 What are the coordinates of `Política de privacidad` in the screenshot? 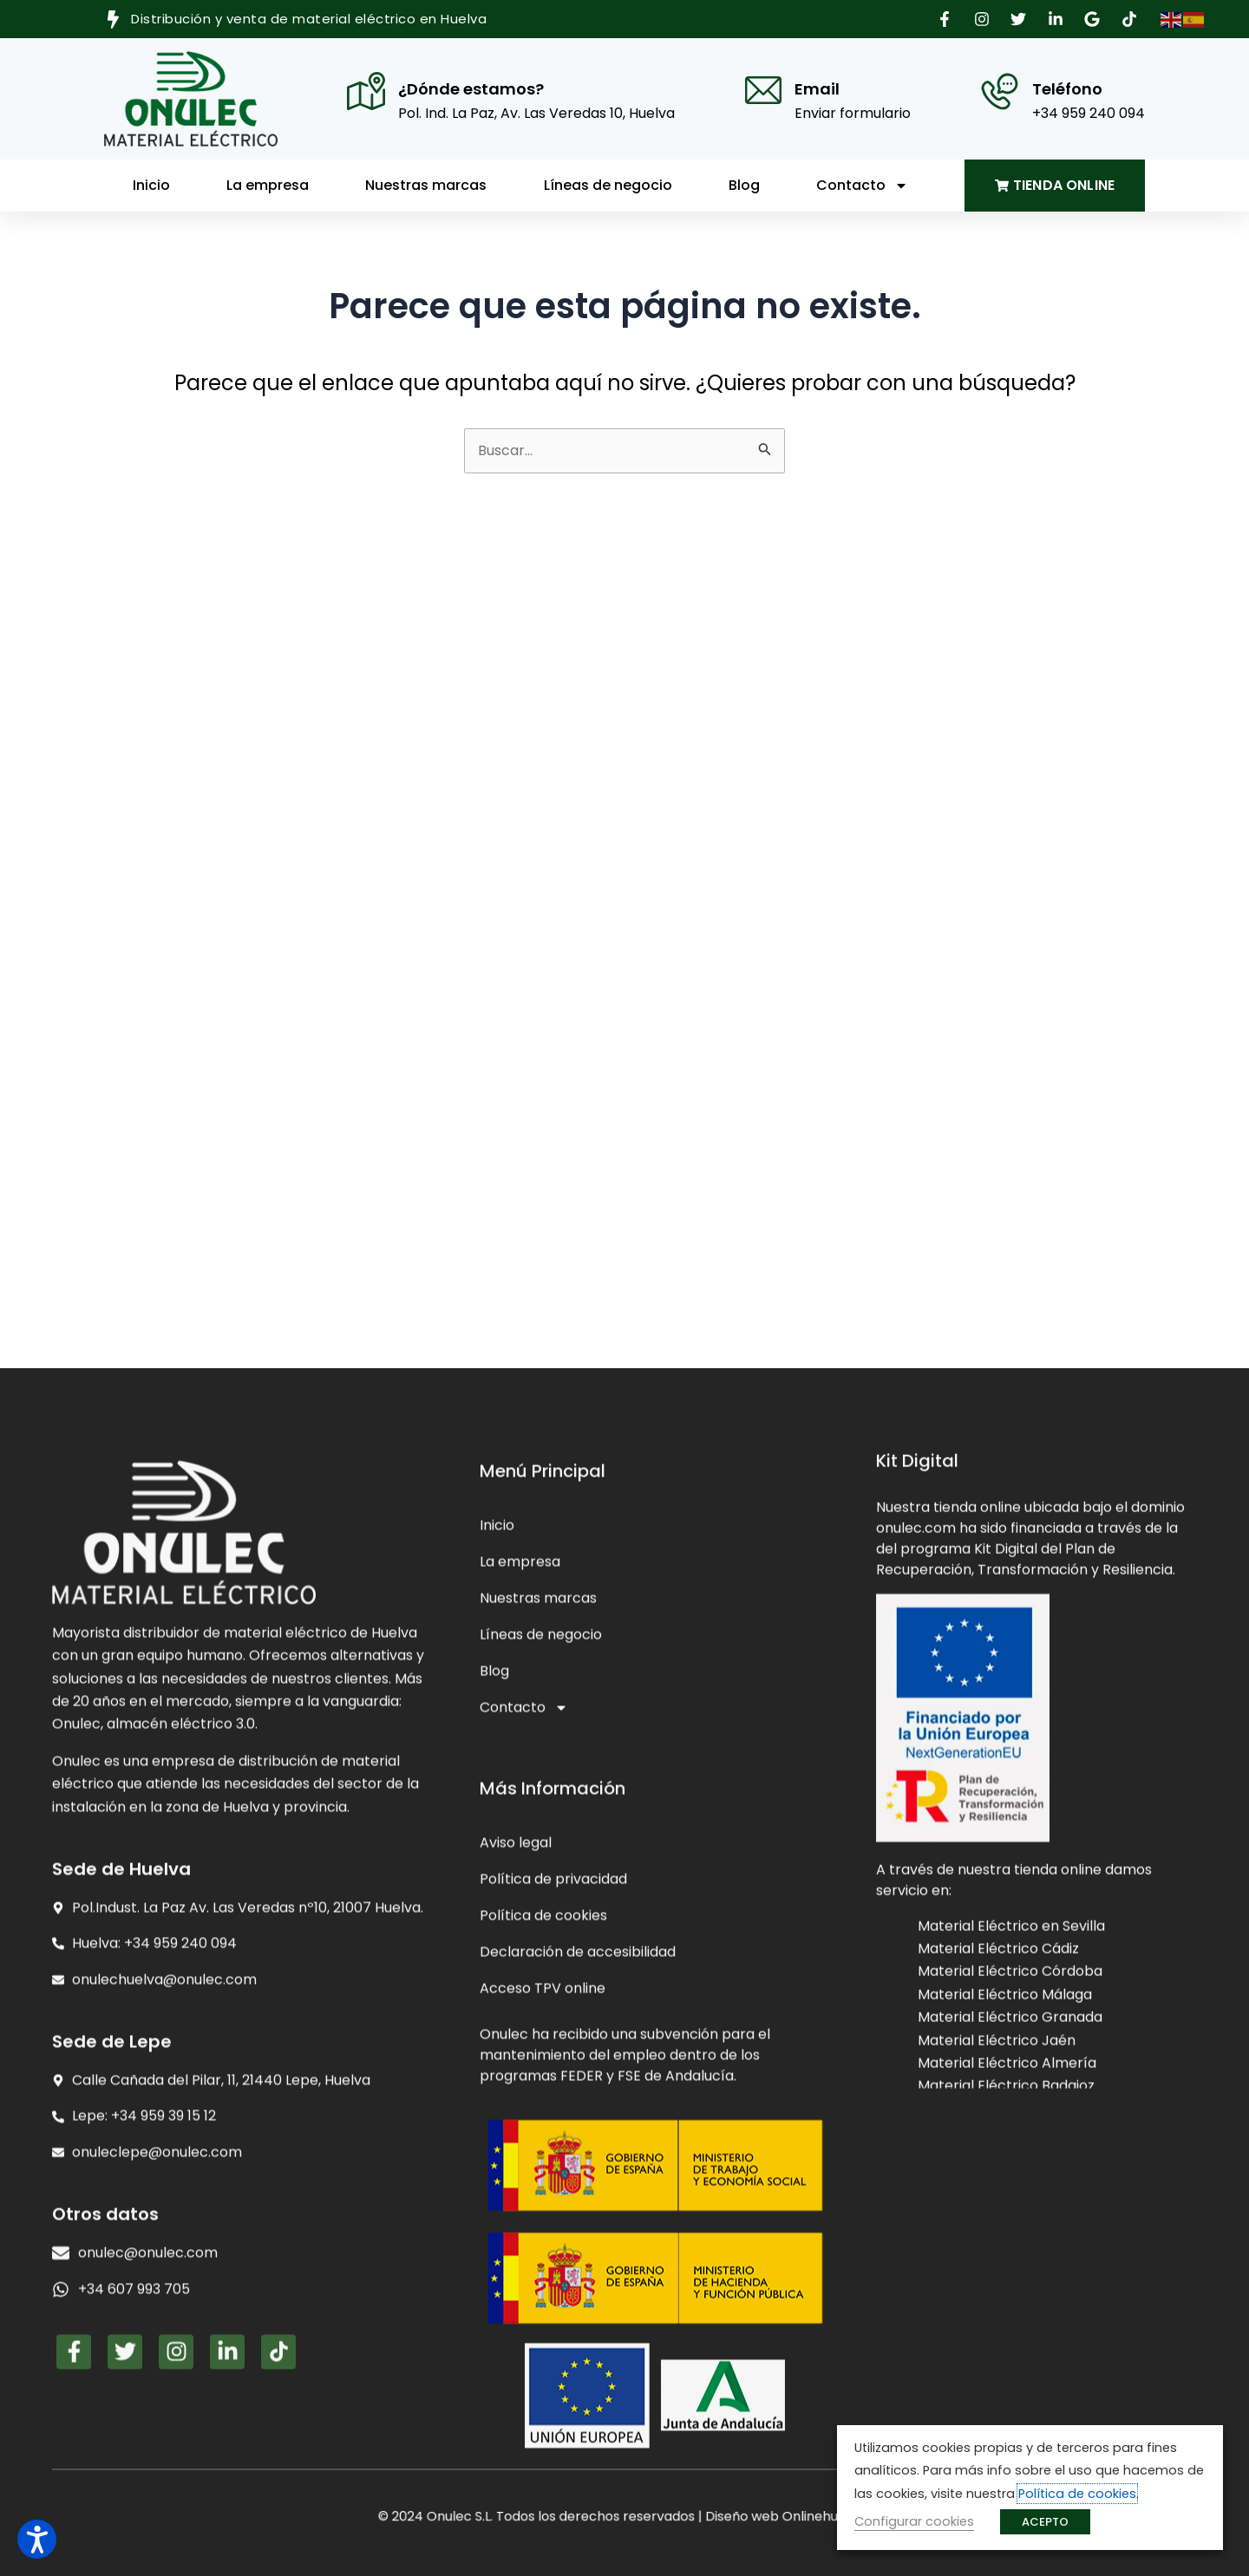 It's located at (553, 2243).